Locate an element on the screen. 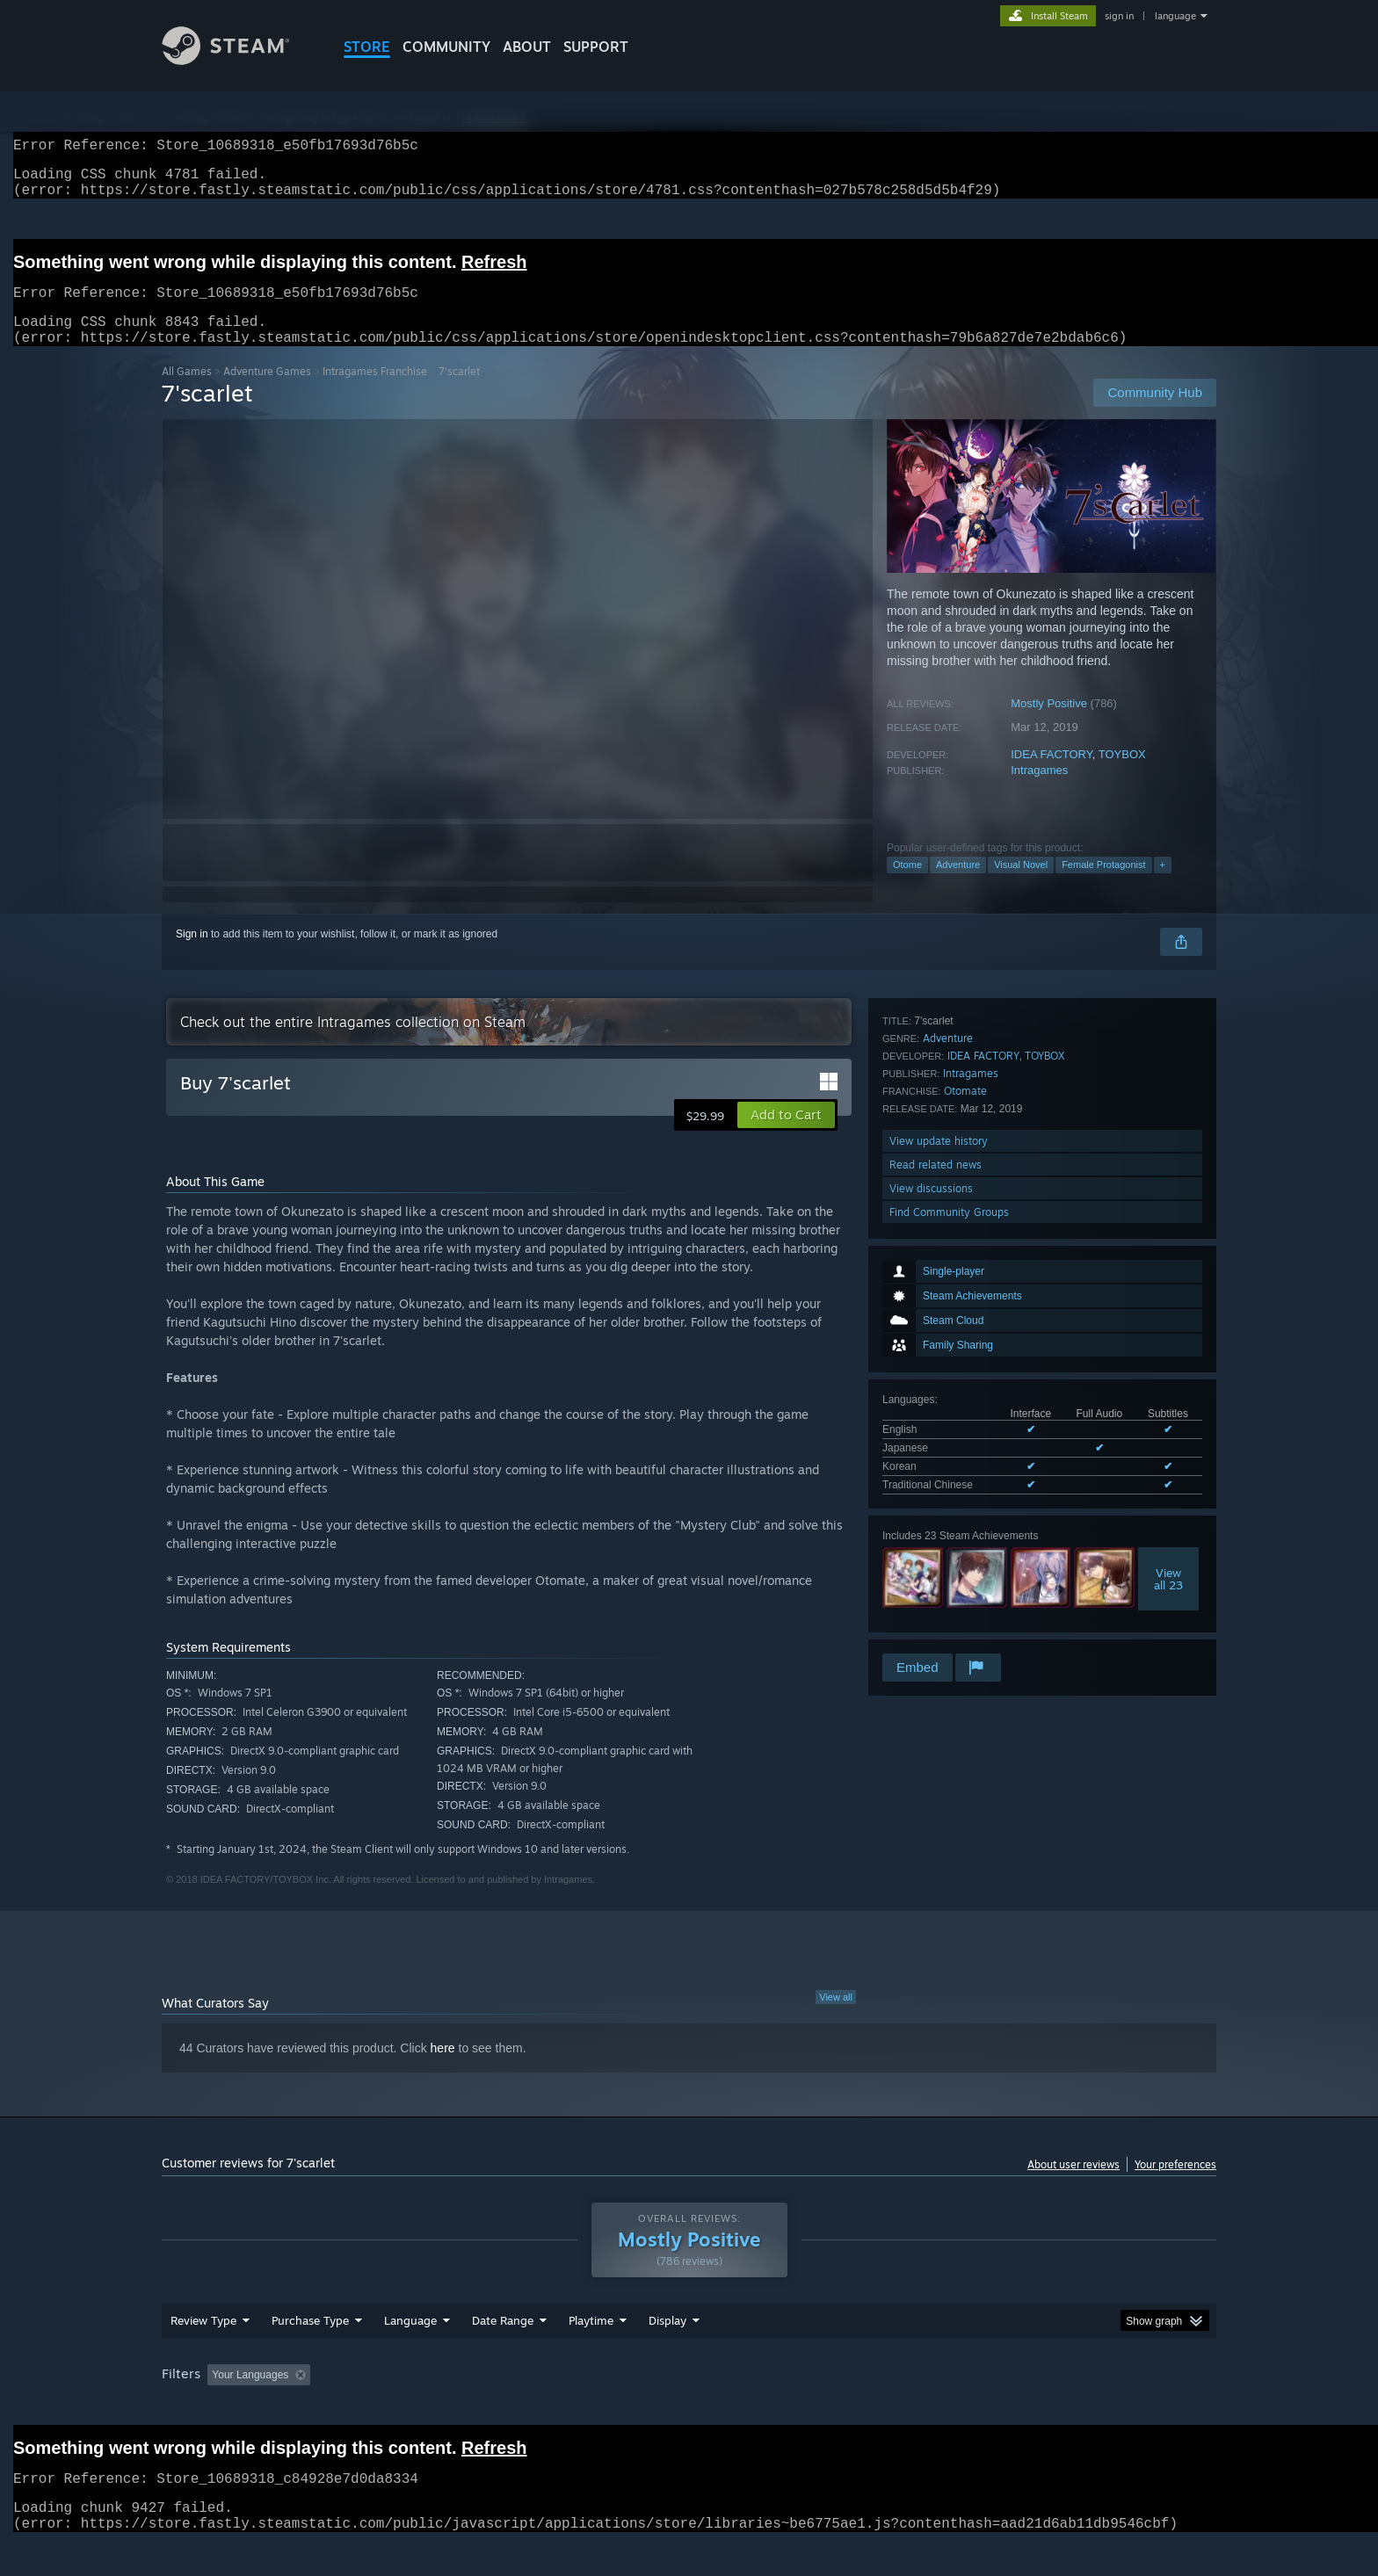 The width and height of the screenshot is (1378, 2576). + [button] is located at coordinates (1162, 885).